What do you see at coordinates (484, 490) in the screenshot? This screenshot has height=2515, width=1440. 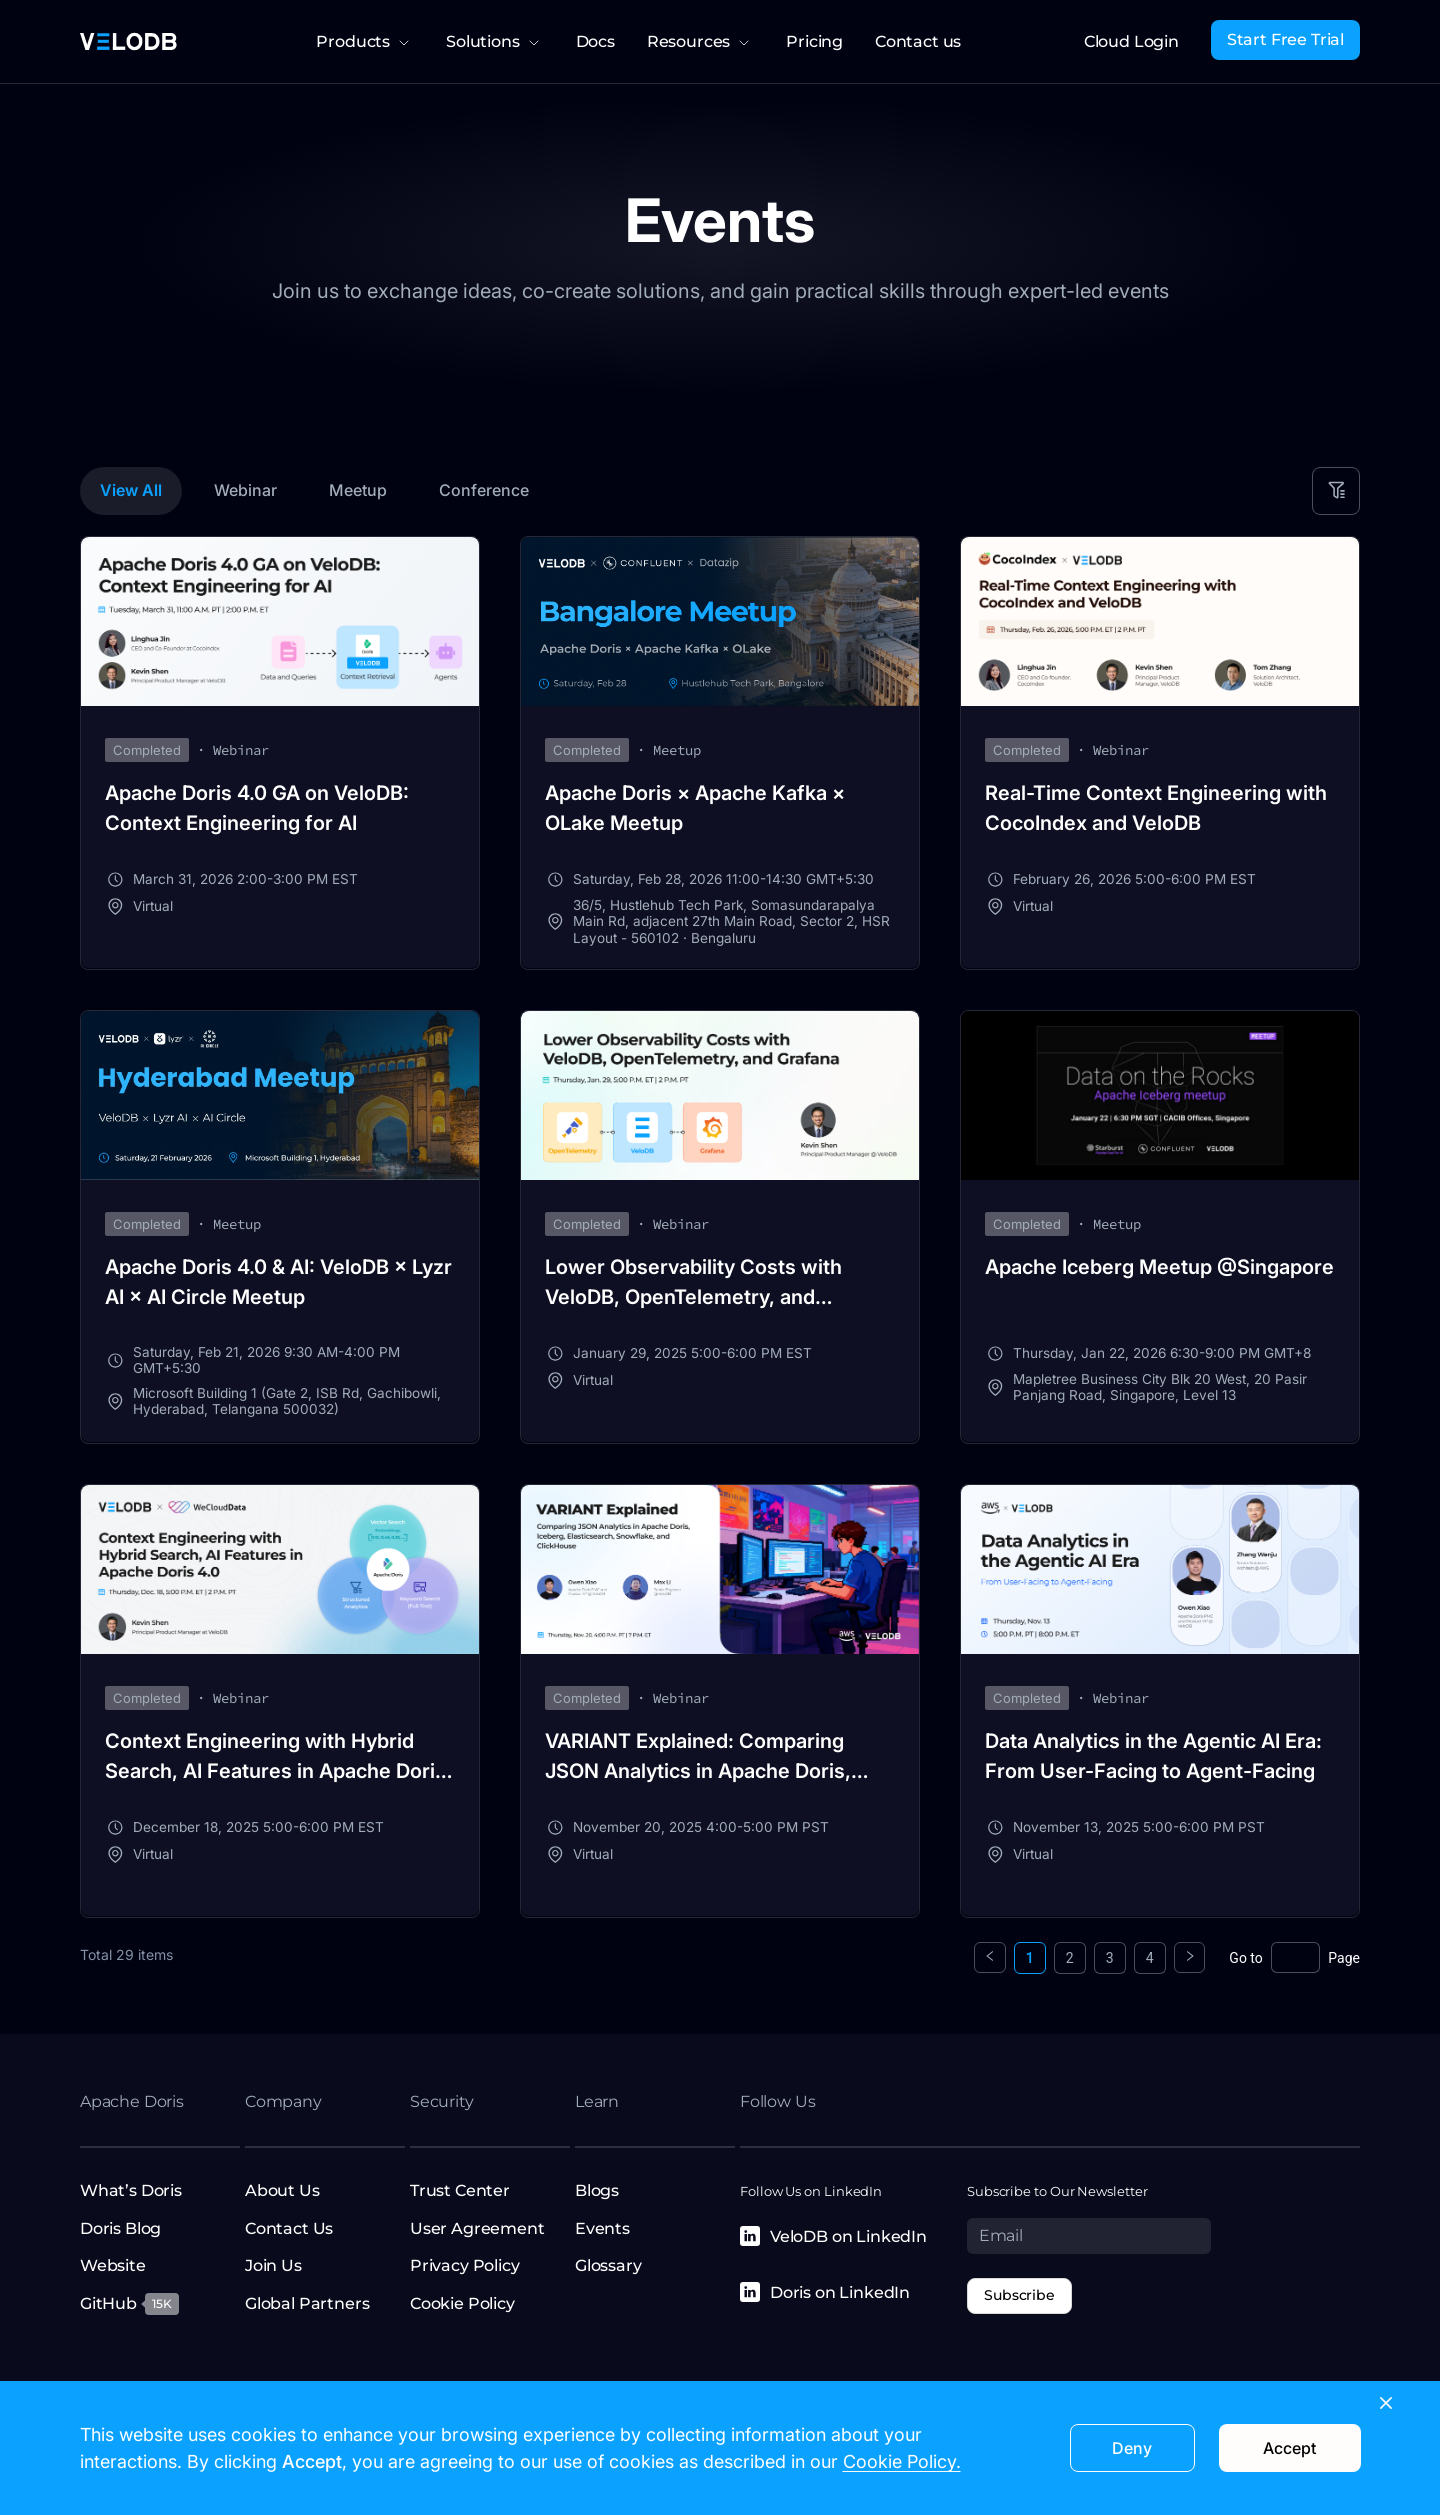 I see `Conference` at bounding box center [484, 490].